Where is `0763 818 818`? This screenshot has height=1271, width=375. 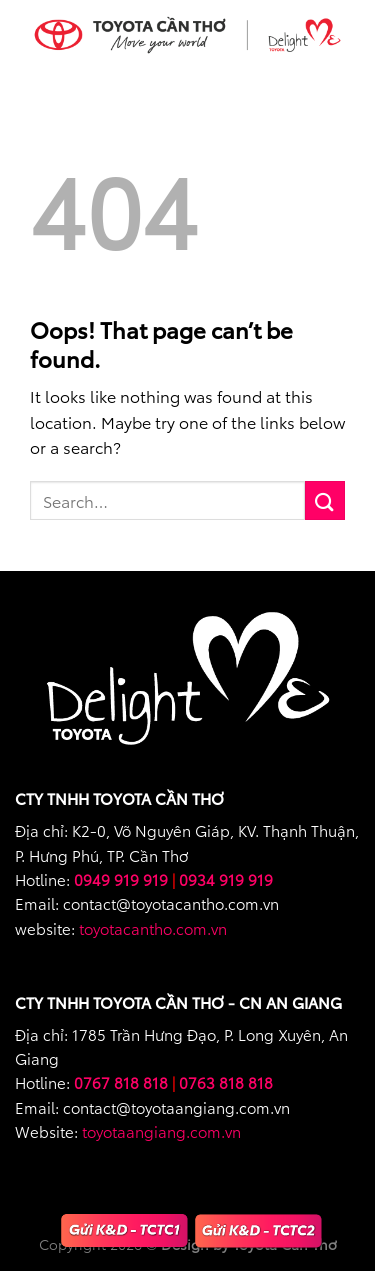
0763 818 818 is located at coordinates (226, 1082).